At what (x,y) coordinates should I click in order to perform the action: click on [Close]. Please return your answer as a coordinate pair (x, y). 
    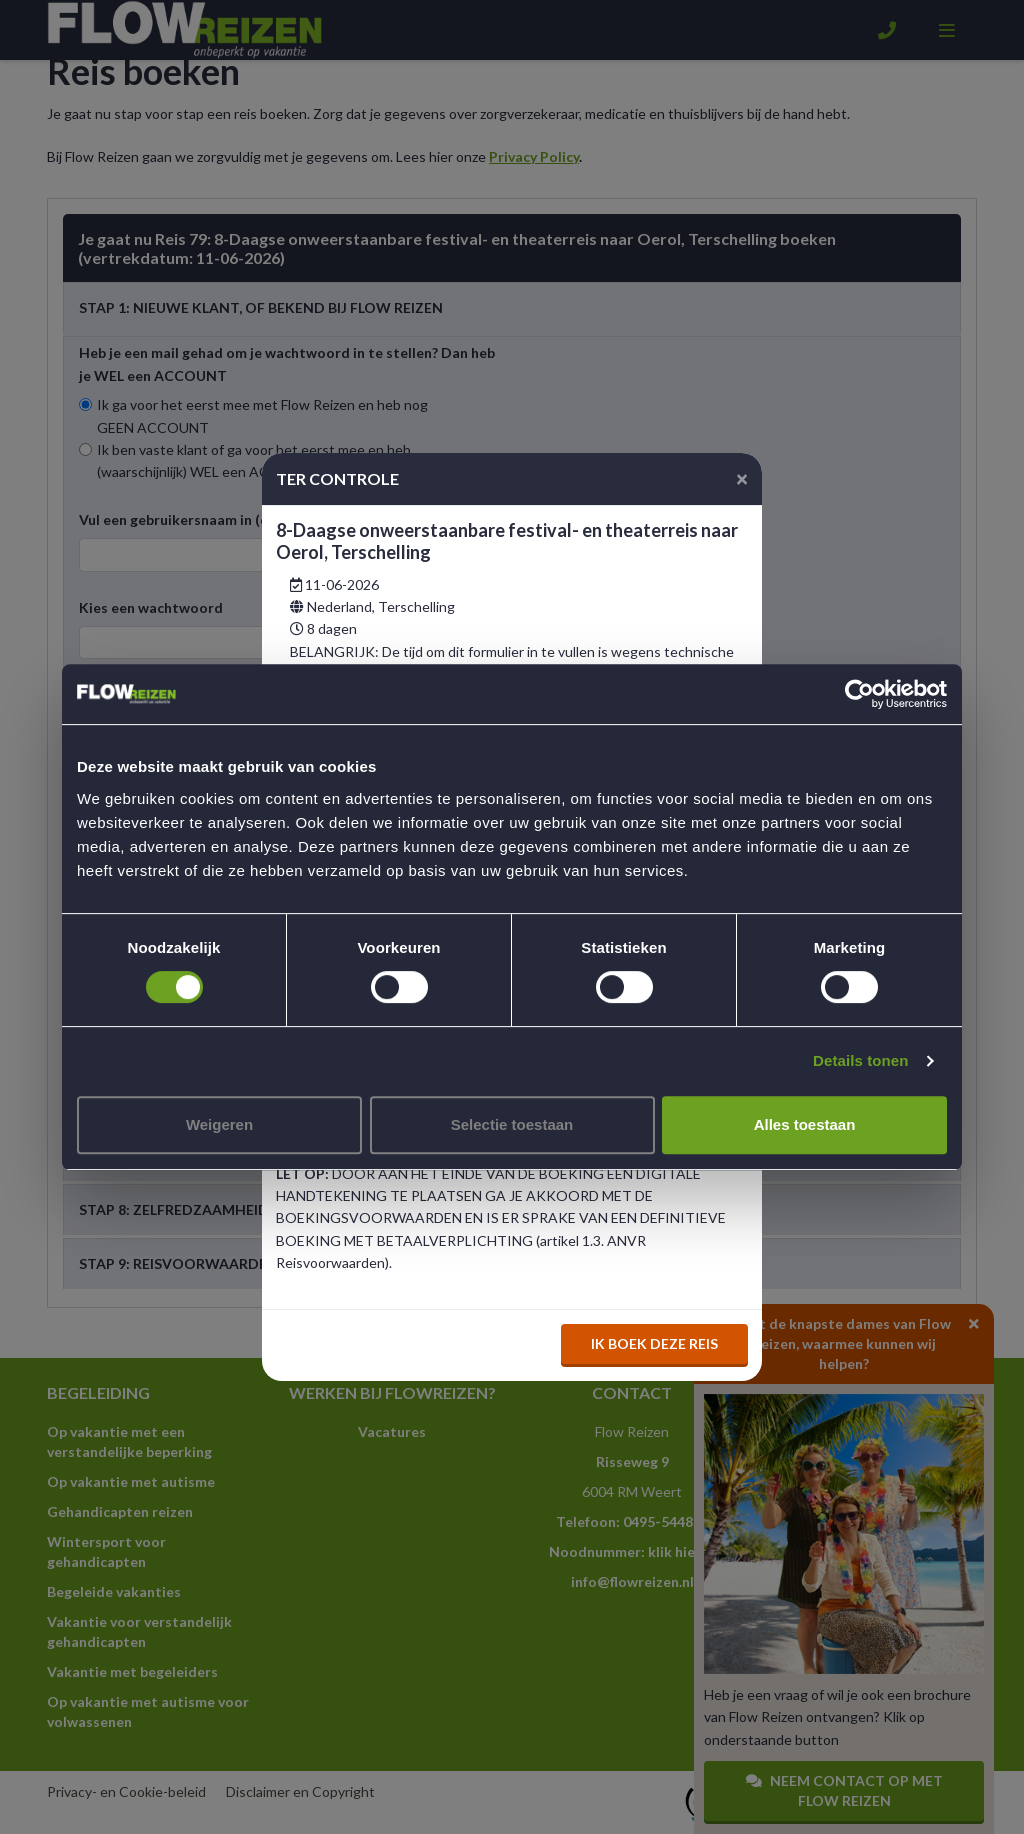
    Looking at the image, I should click on (742, 477).